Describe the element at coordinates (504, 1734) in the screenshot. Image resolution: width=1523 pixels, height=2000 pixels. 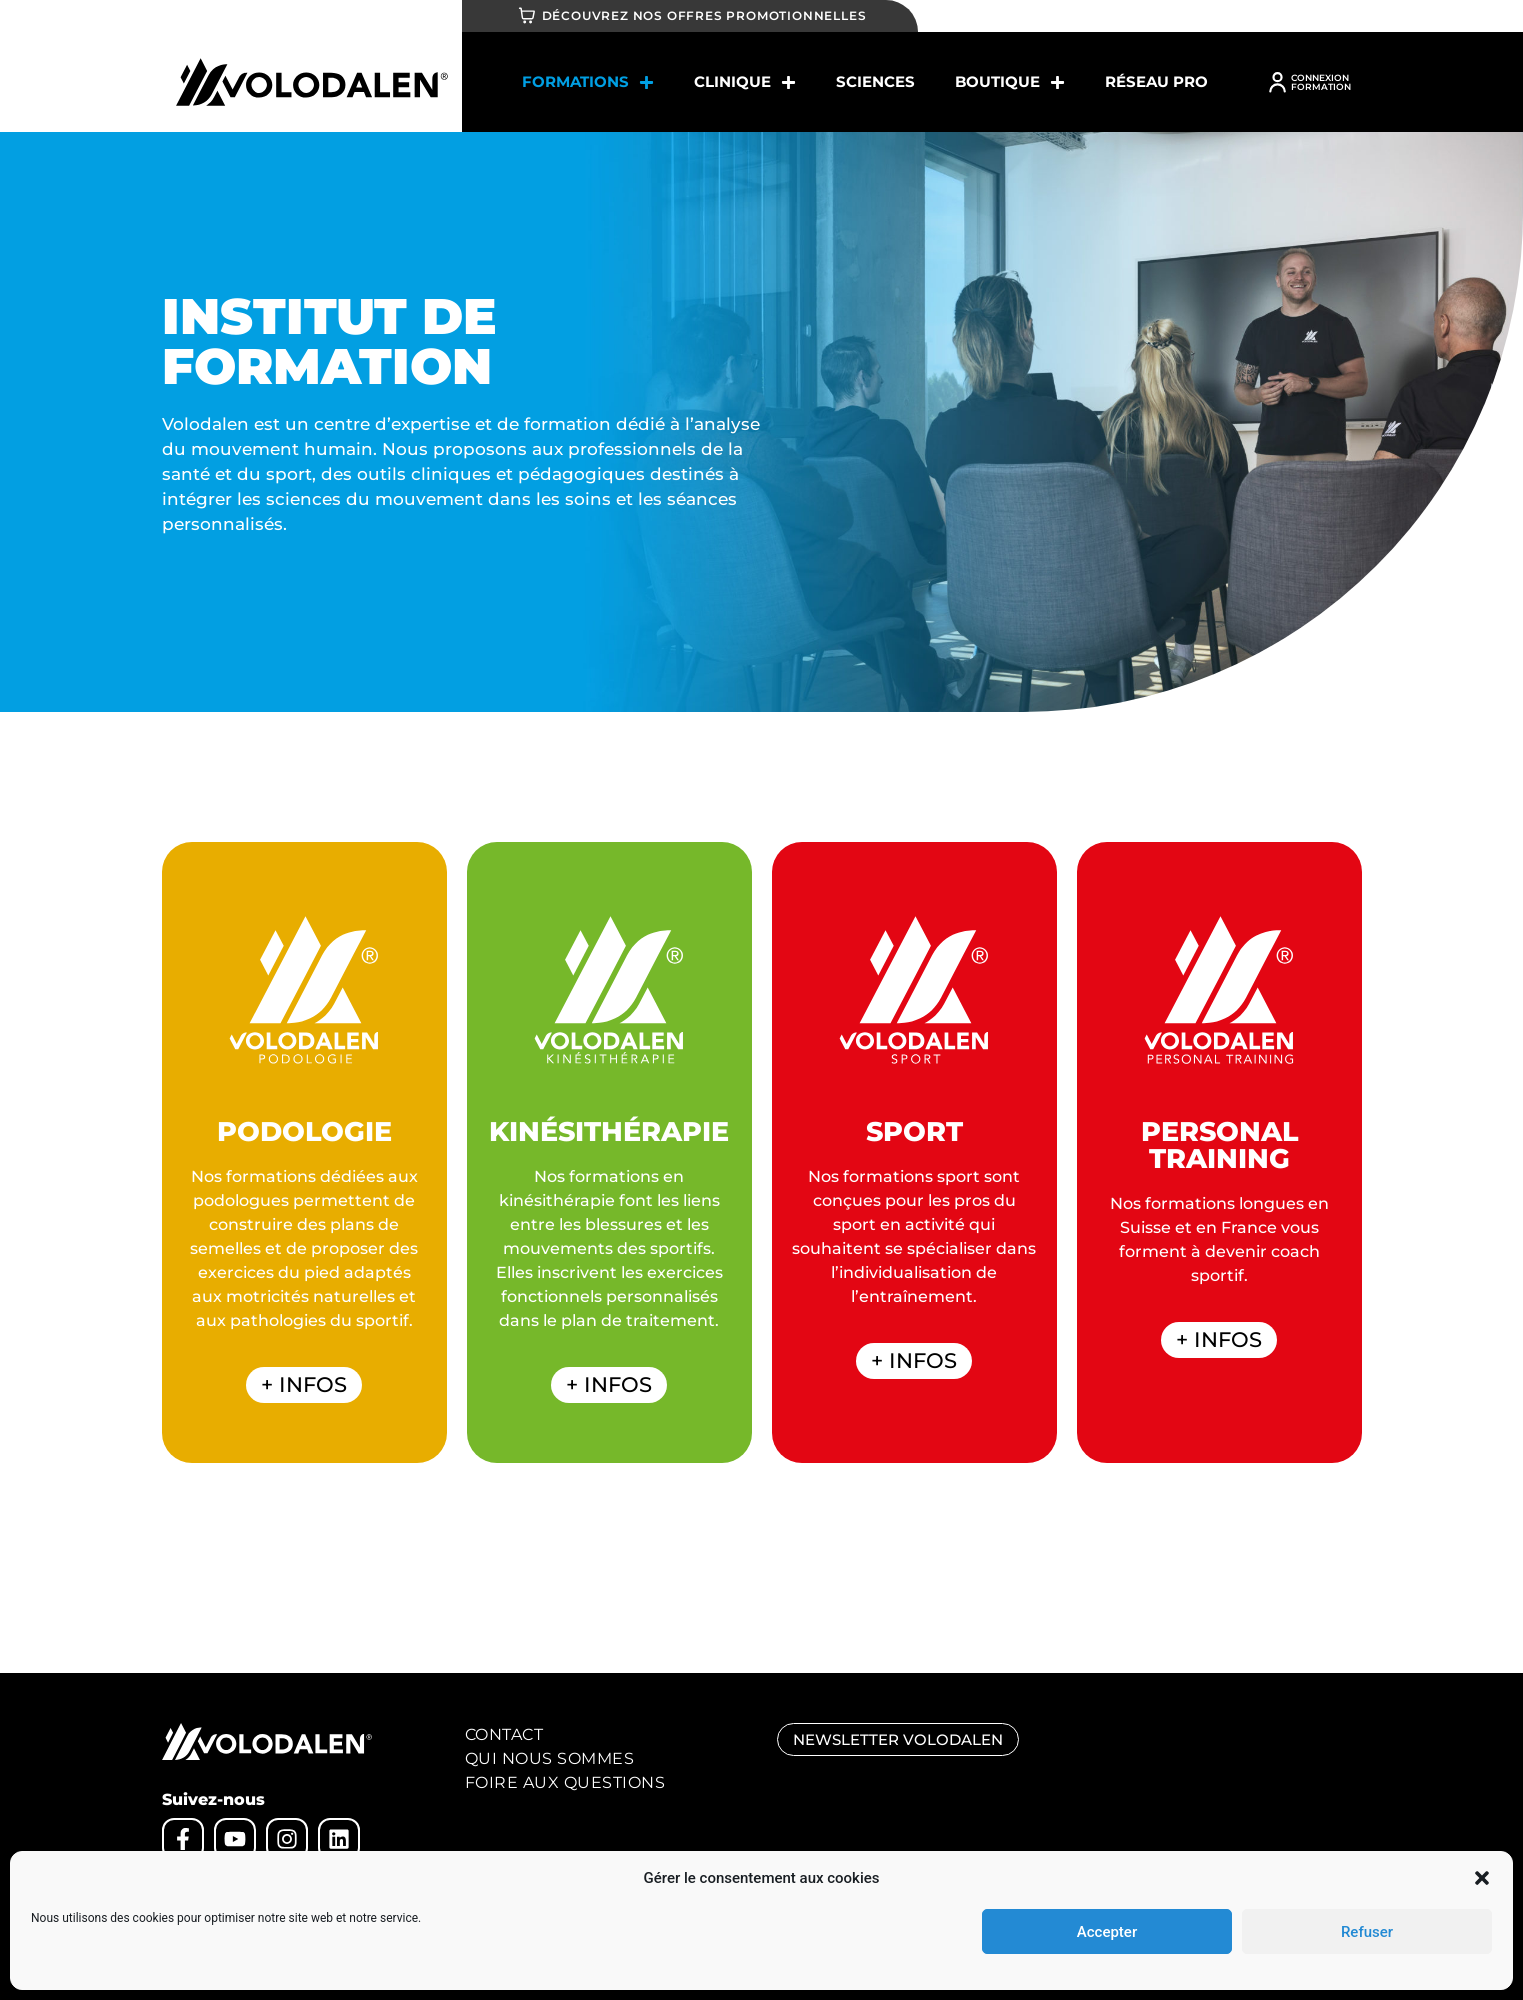
I see `Contact` at that location.